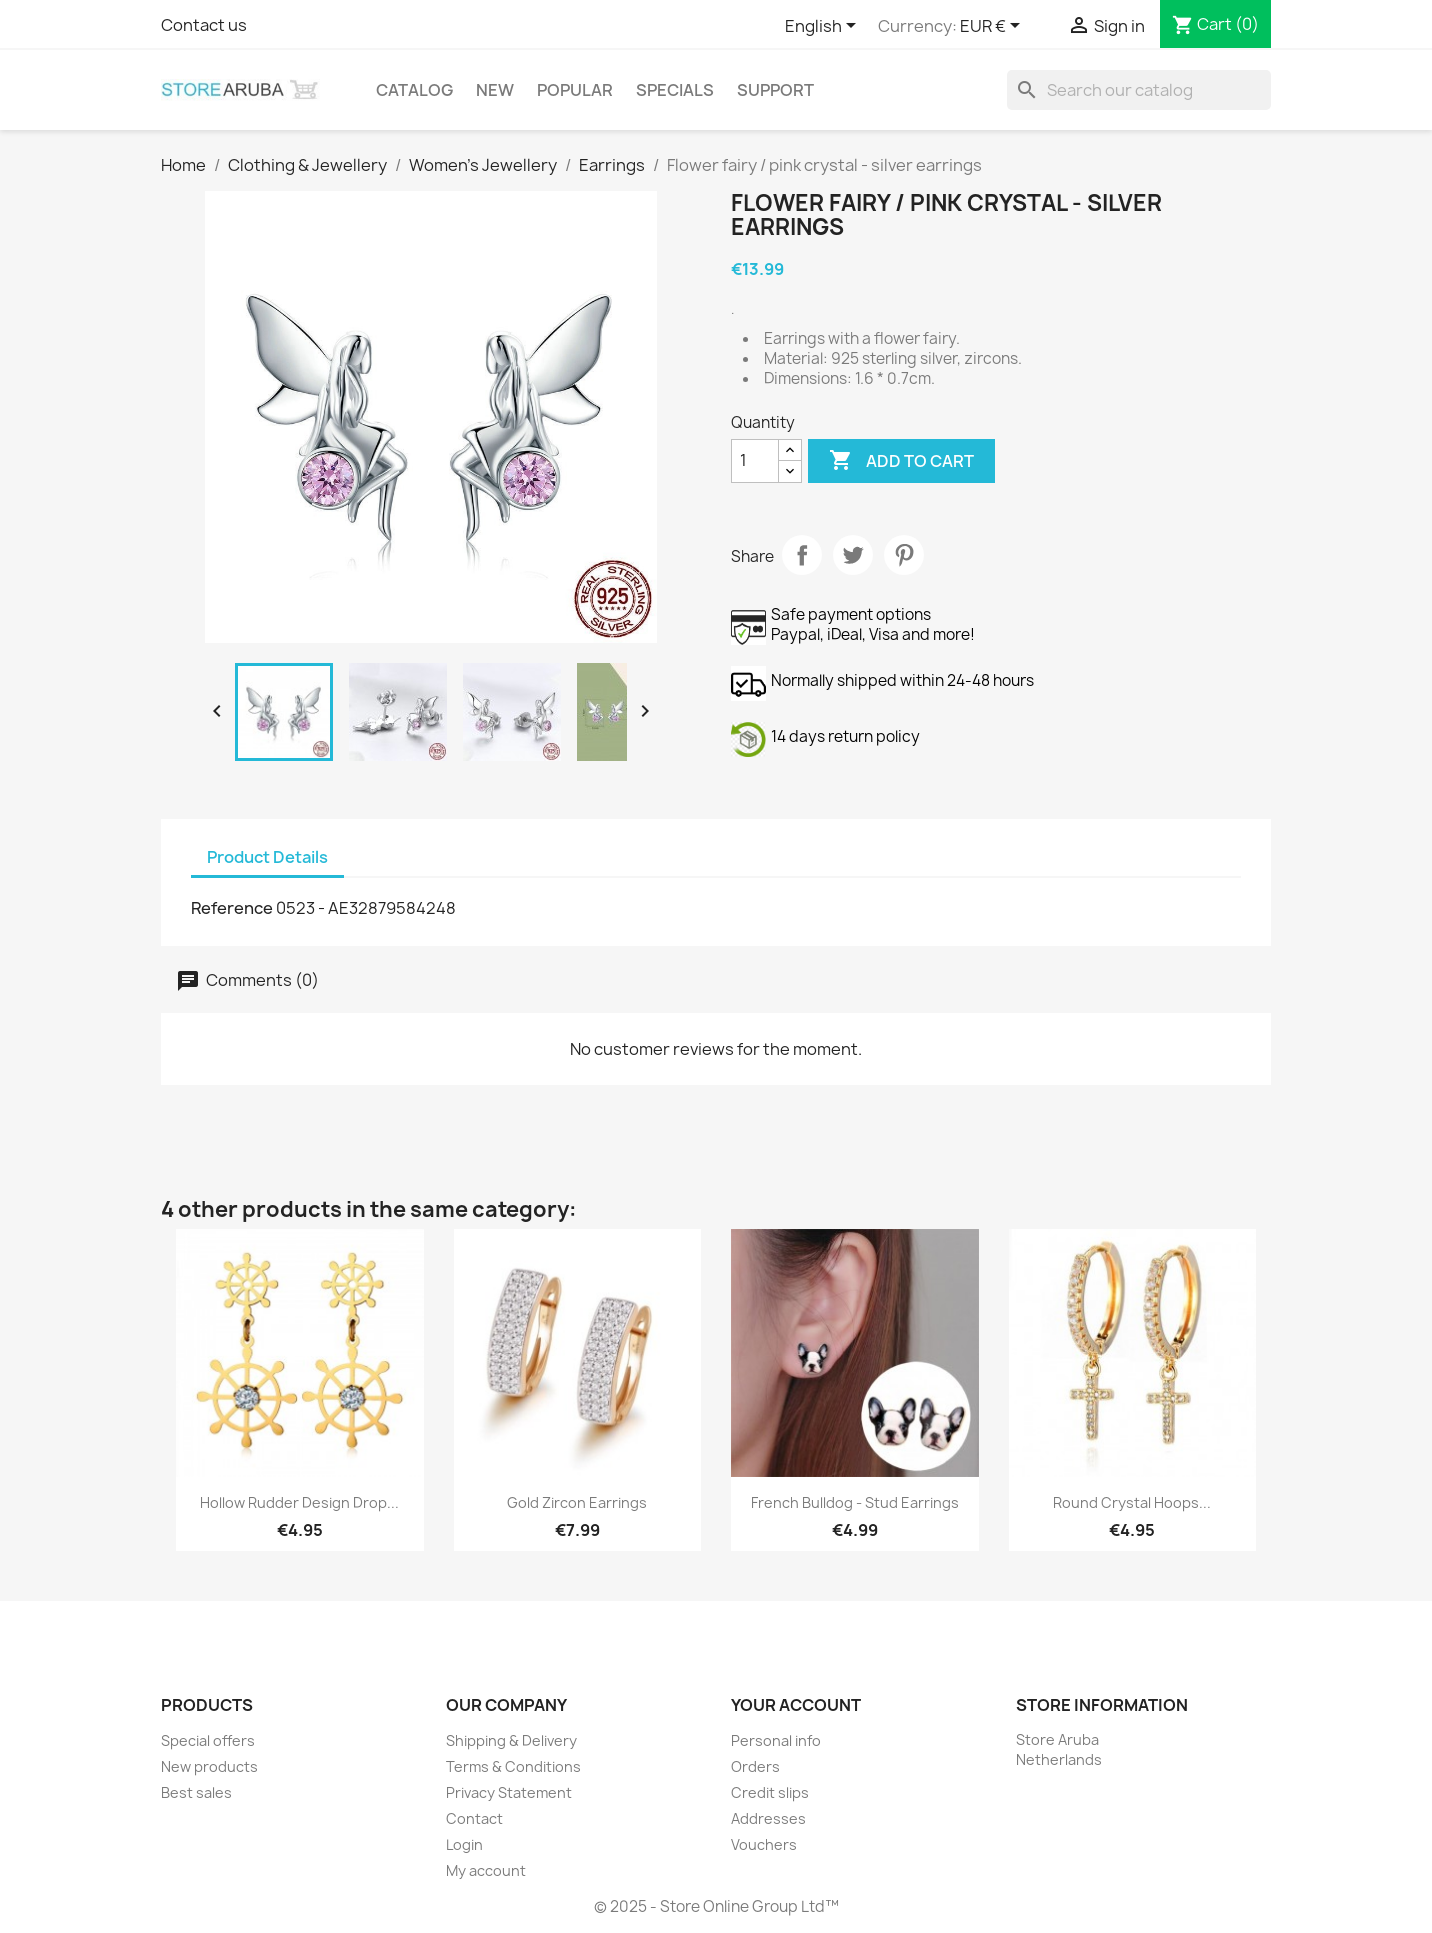 The height and width of the screenshot is (1933, 1432). What do you see at coordinates (414, 90) in the screenshot?
I see `Catalog` at bounding box center [414, 90].